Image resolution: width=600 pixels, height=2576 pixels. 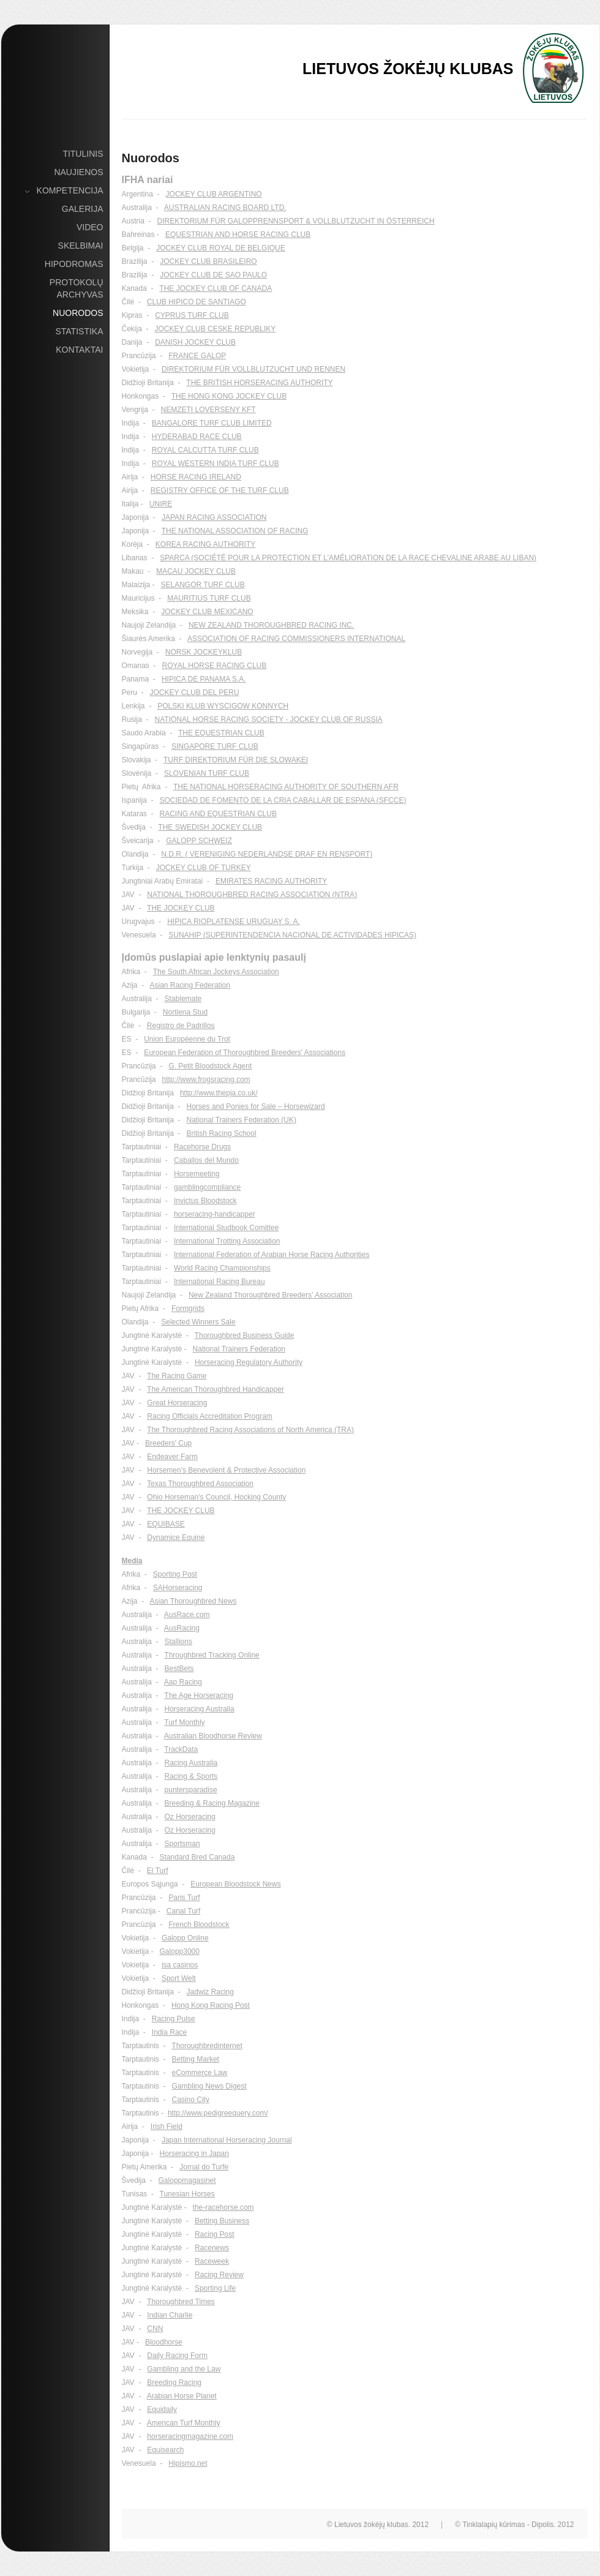 What do you see at coordinates (241, 1120) in the screenshot?
I see `National Trainers Federation (UK)` at bounding box center [241, 1120].